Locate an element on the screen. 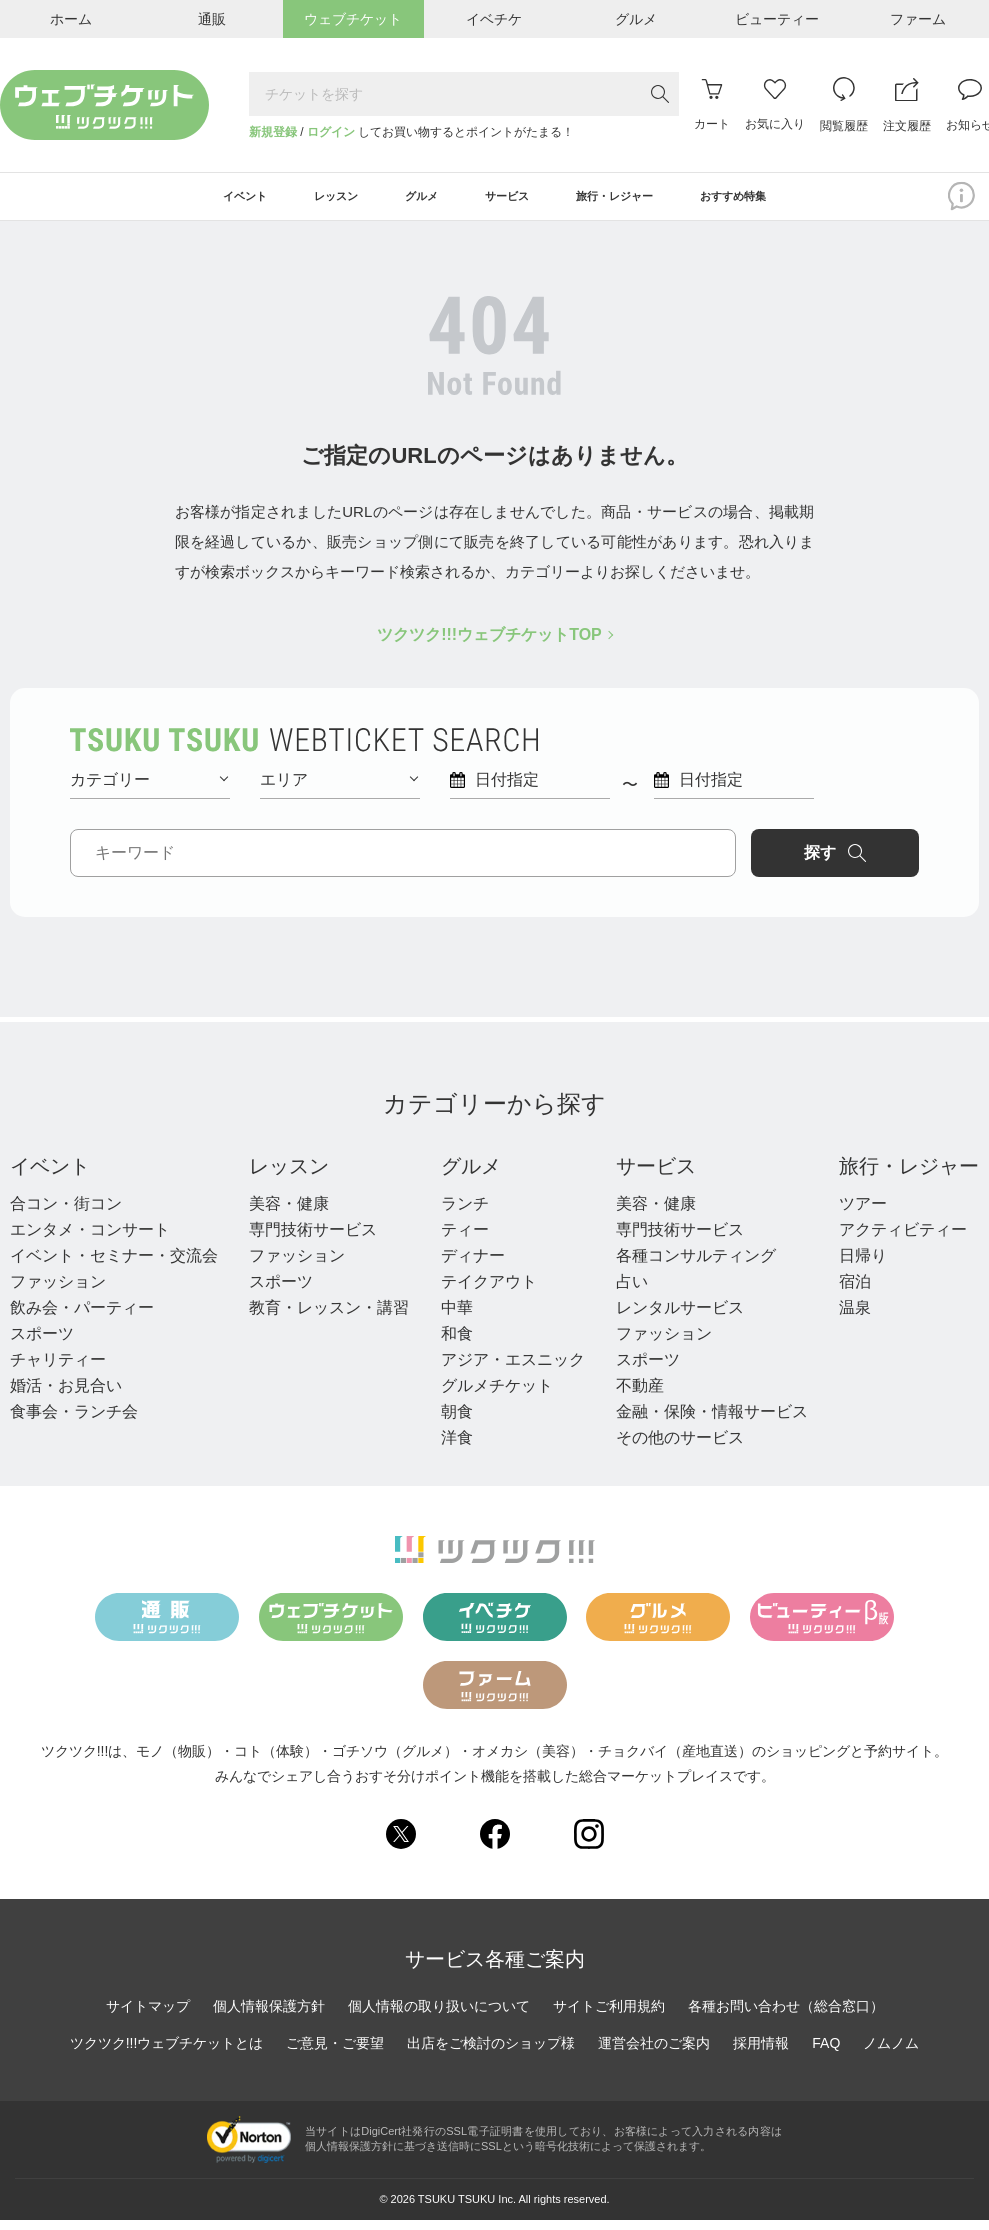 Image resolution: width=989 pixels, height=2230 pixels. エンタメ・コンサート is located at coordinates (90, 1239).